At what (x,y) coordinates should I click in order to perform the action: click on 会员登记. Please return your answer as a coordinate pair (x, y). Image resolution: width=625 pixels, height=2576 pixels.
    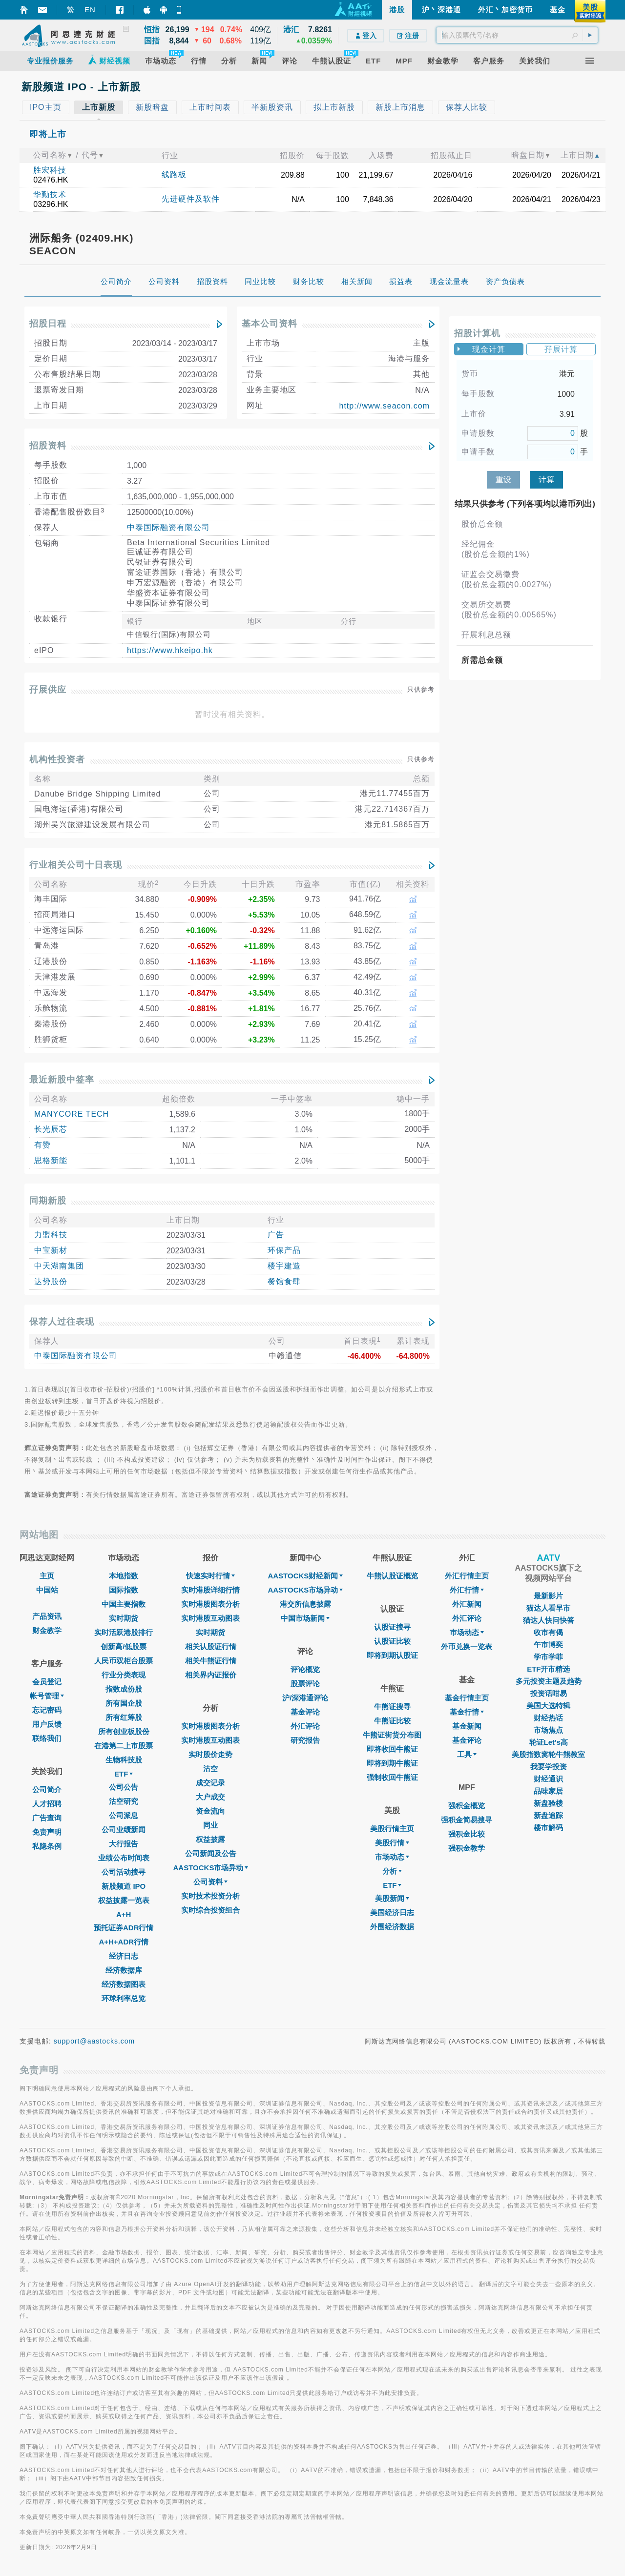
    Looking at the image, I should click on (47, 1681).